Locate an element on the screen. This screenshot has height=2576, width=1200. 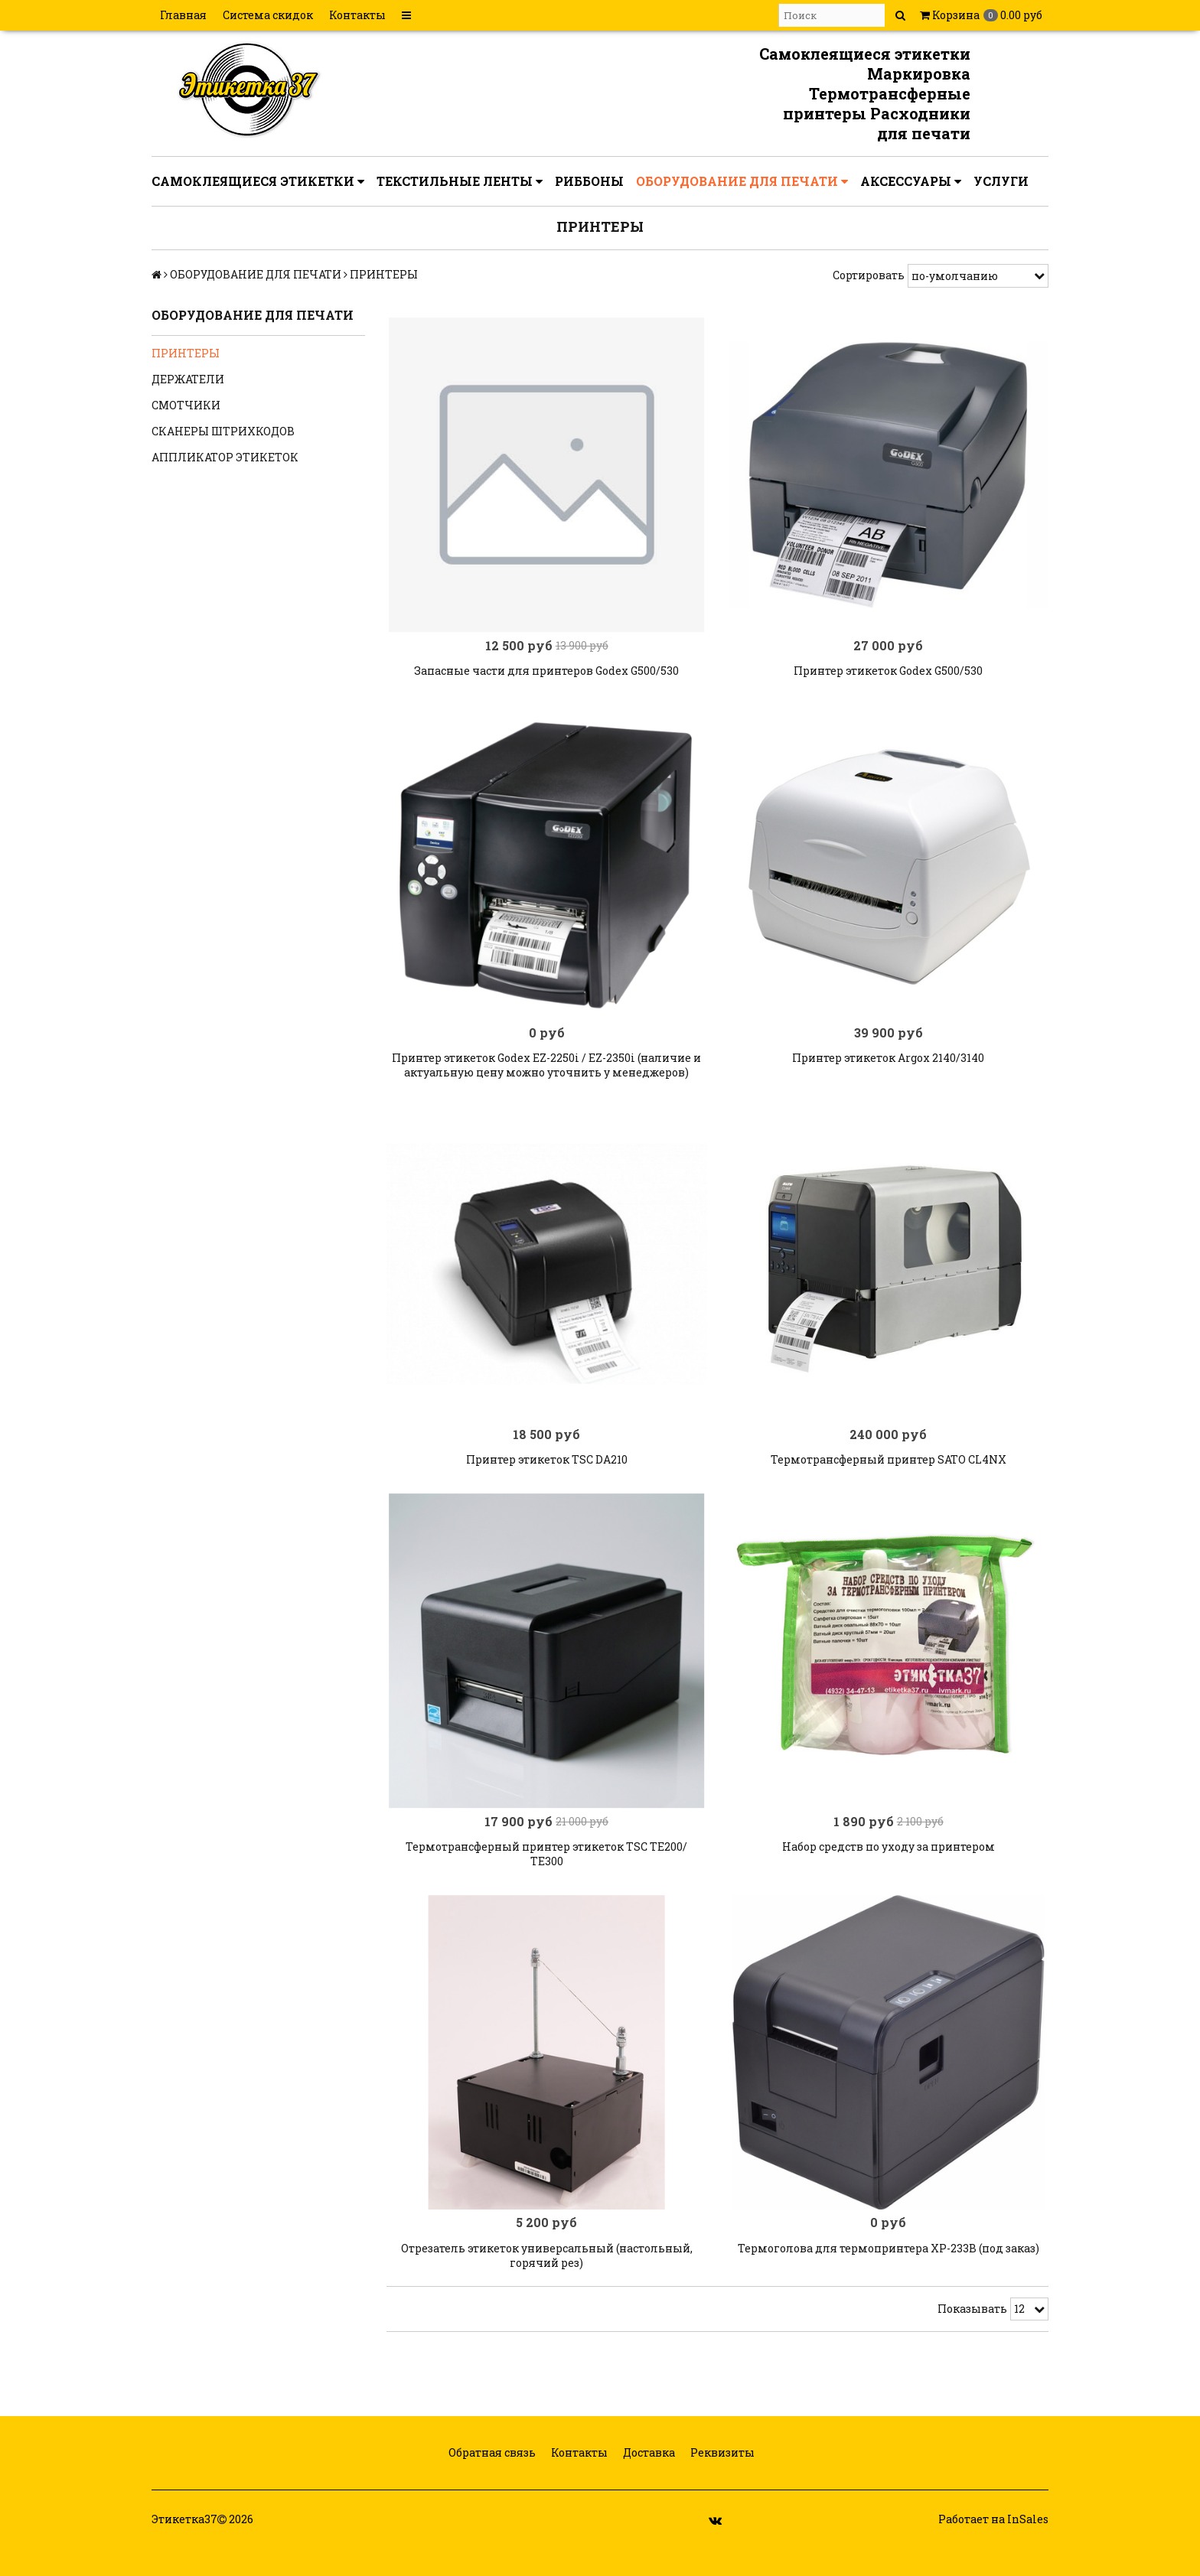
Реквизиты is located at coordinates (721, 2479).